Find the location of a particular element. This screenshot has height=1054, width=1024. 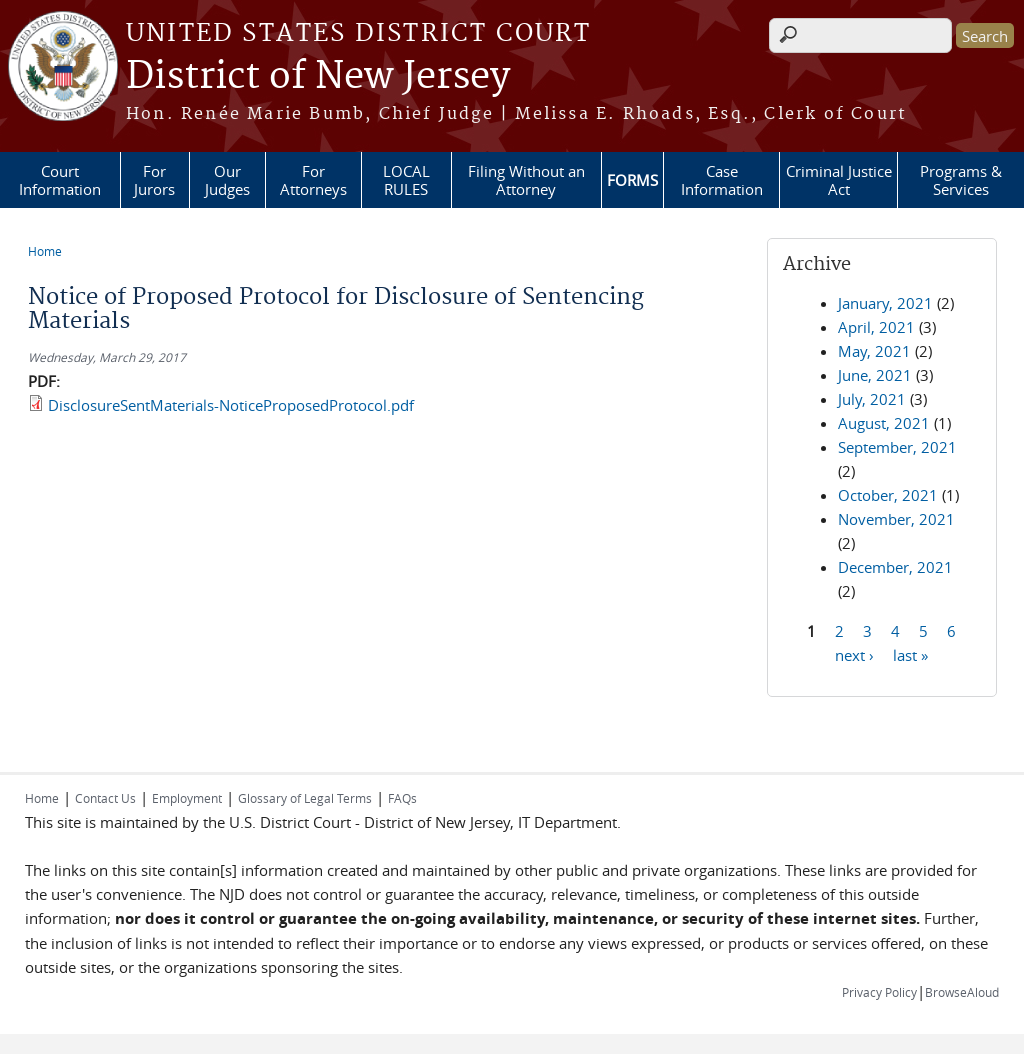

Case Information is located at coordinates (722, 180).